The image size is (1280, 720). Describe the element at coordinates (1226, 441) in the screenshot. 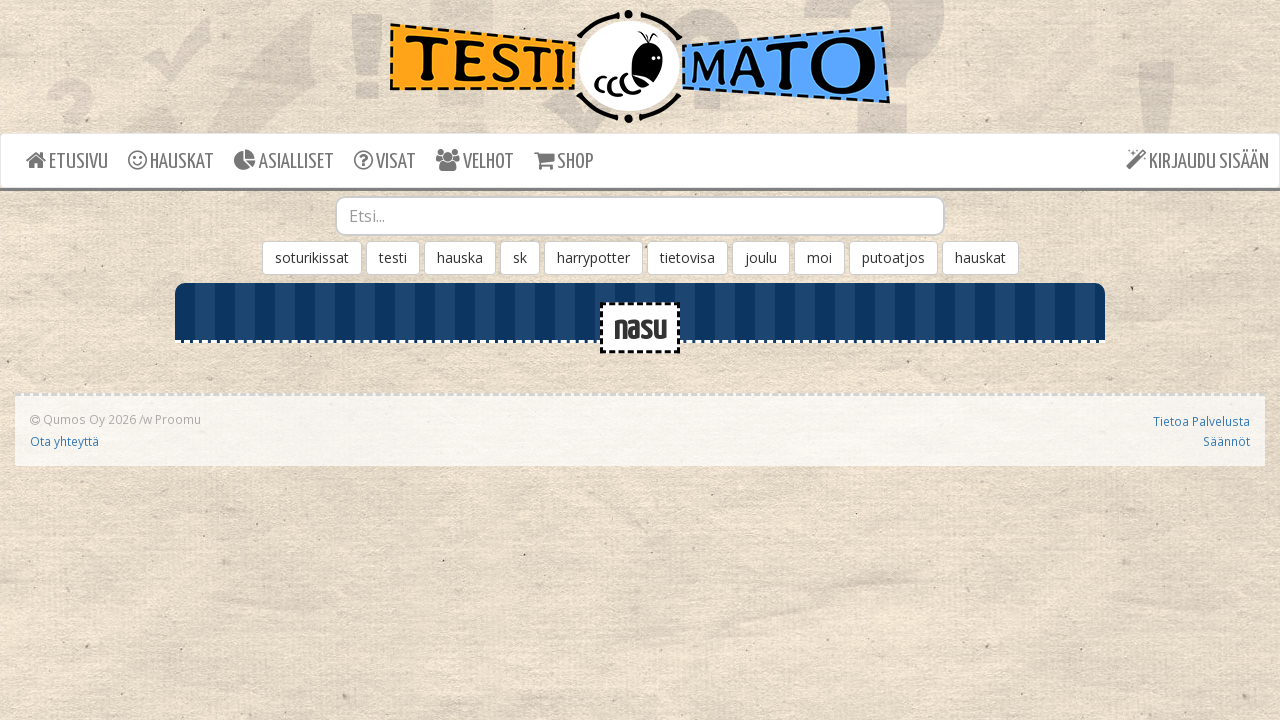

I see `Säännöt` at that location.